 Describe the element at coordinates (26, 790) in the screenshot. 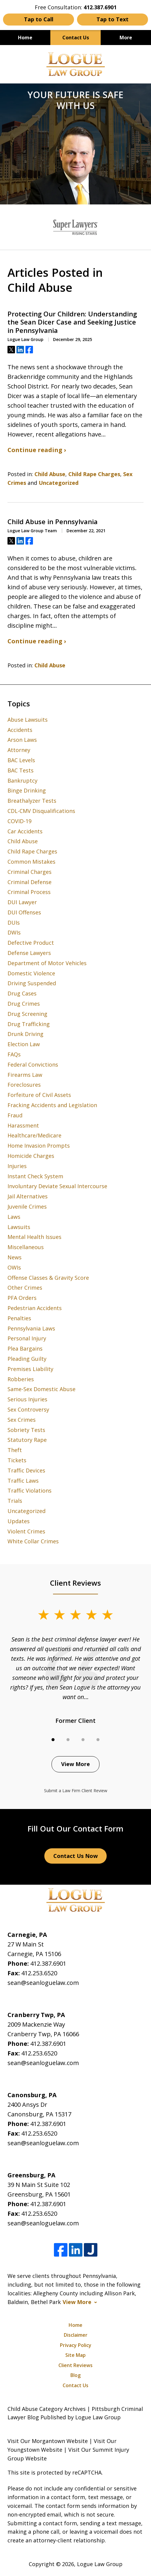

I see `Binge Drinking` at that location.